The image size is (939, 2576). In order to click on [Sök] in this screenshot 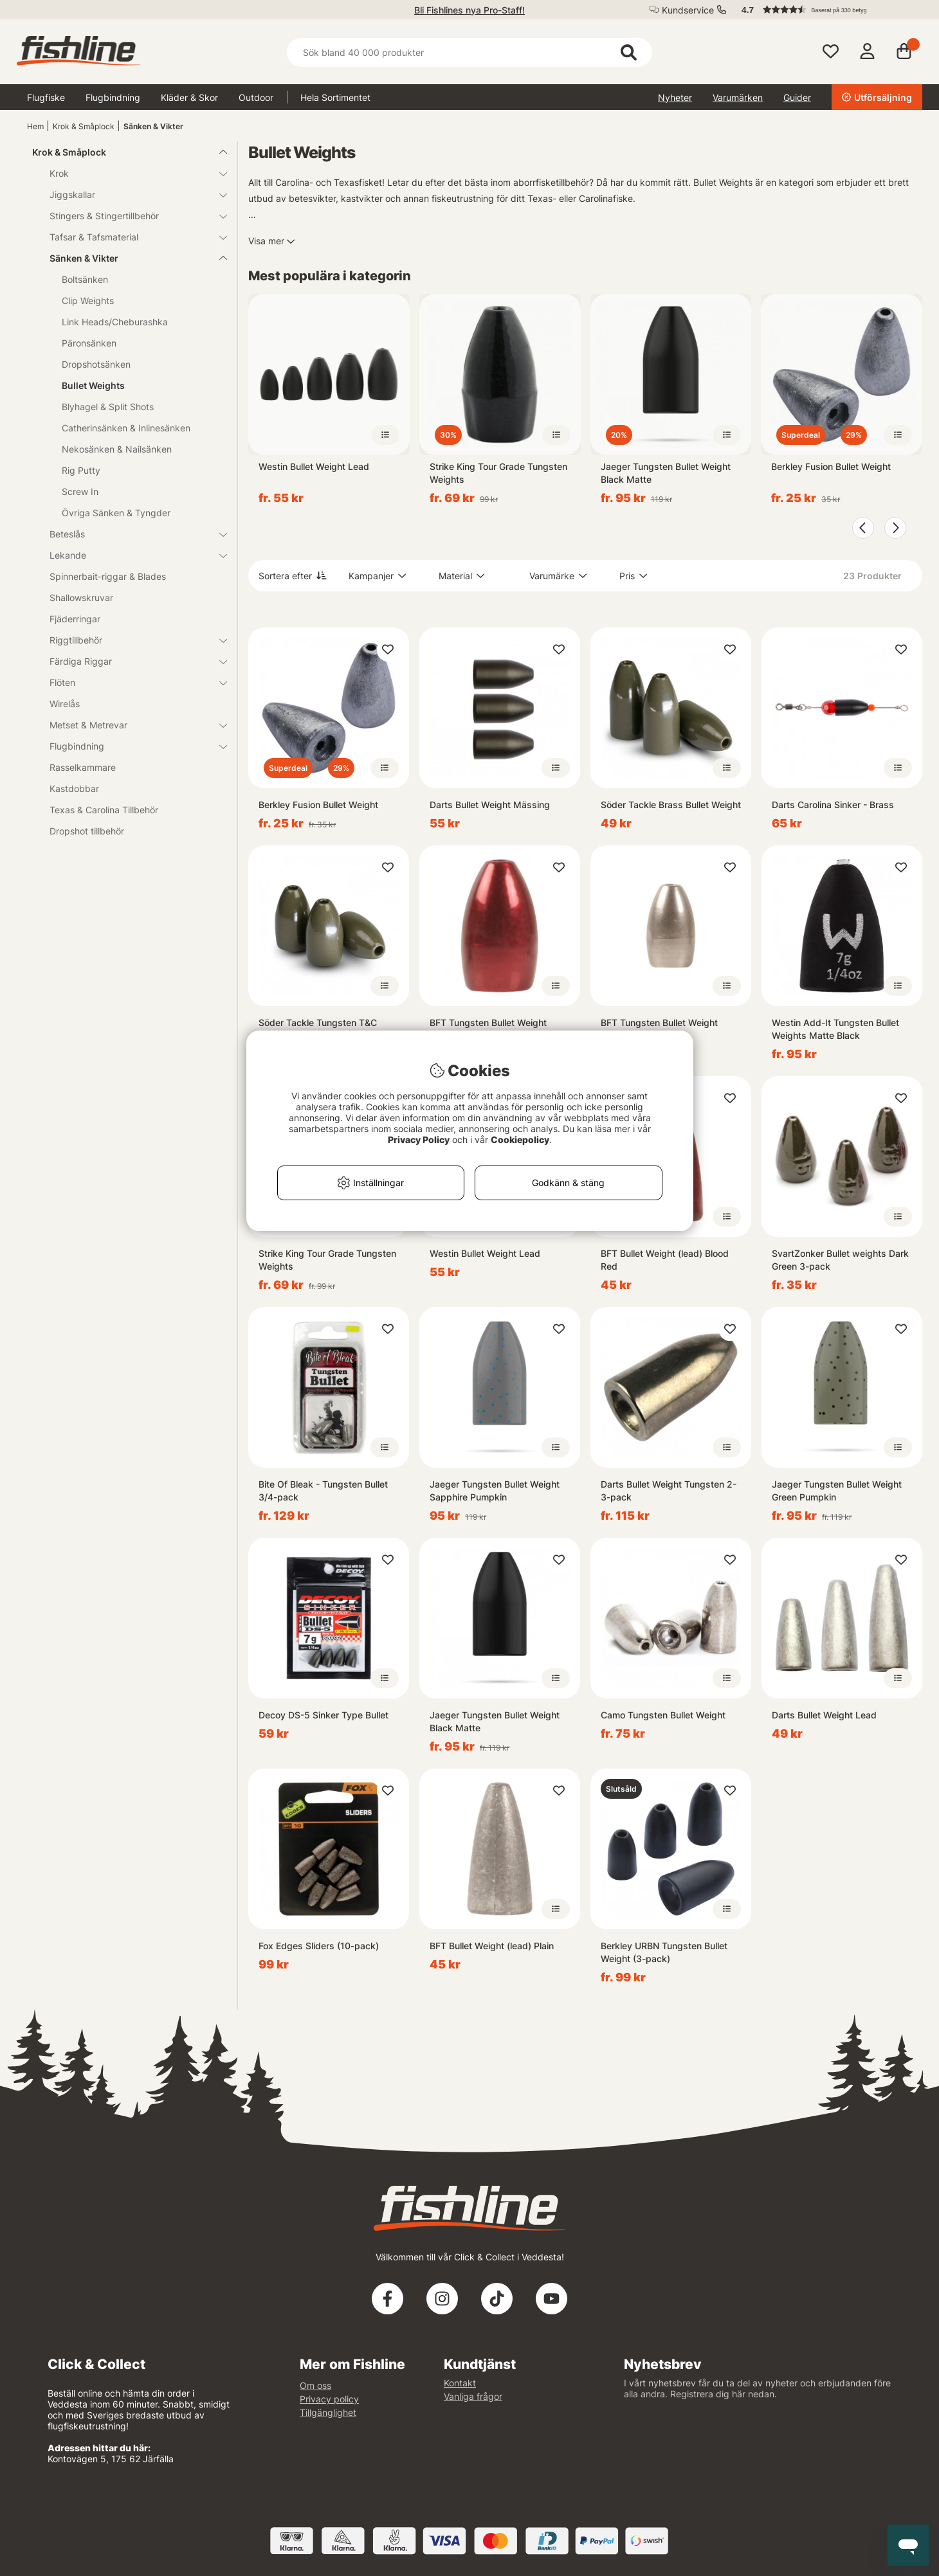, I will do `click(469, 52)`.